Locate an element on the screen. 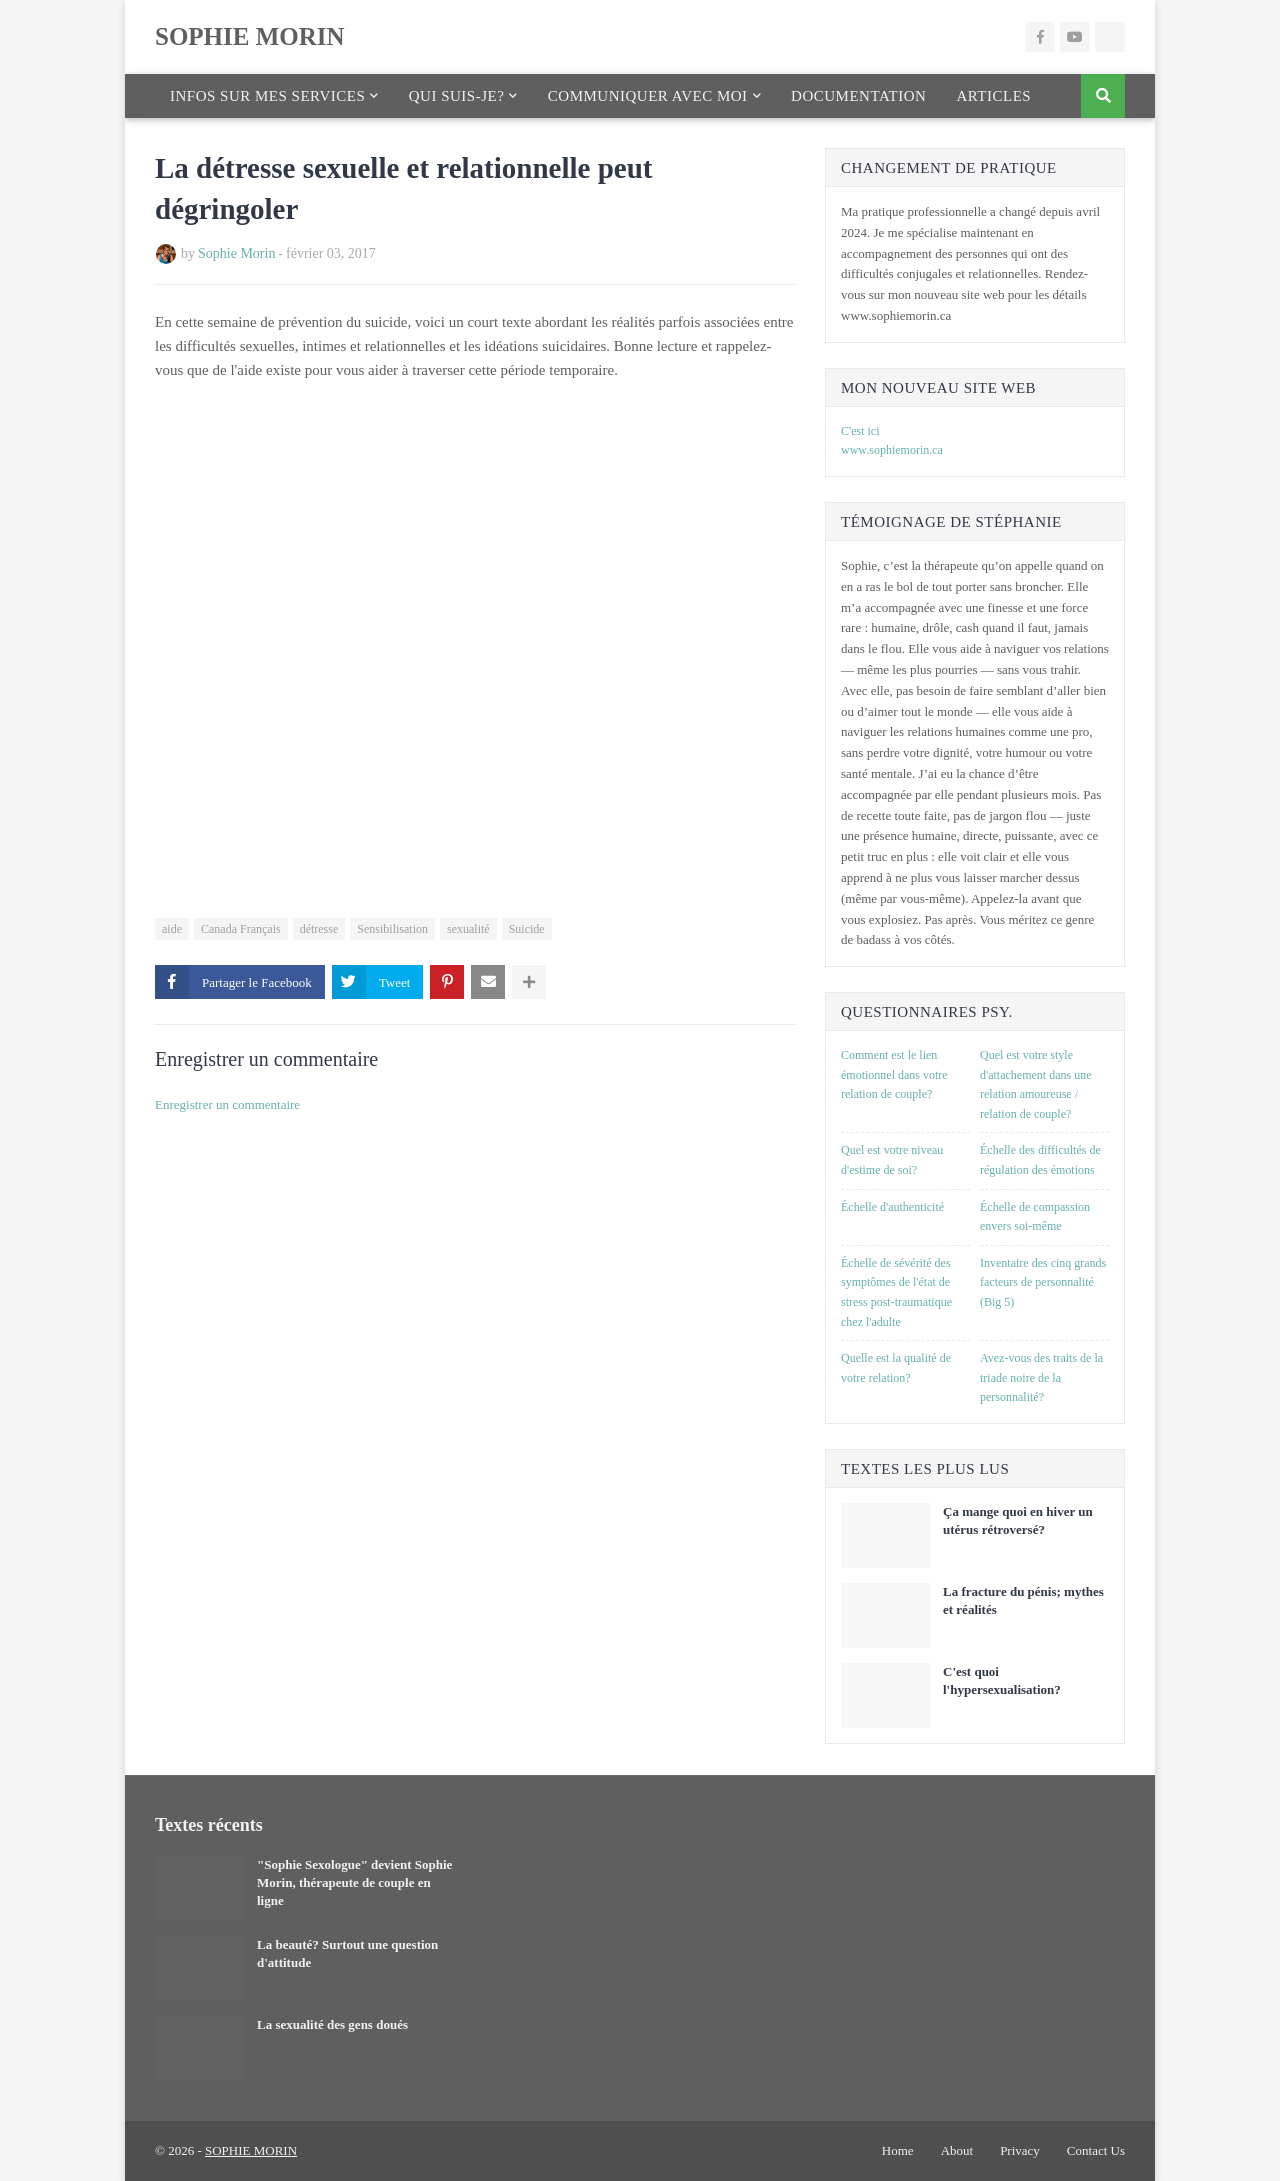 Image resolution: width=1280 pixels, height=2181 pixels. About is located at coordinates (957, 2150).